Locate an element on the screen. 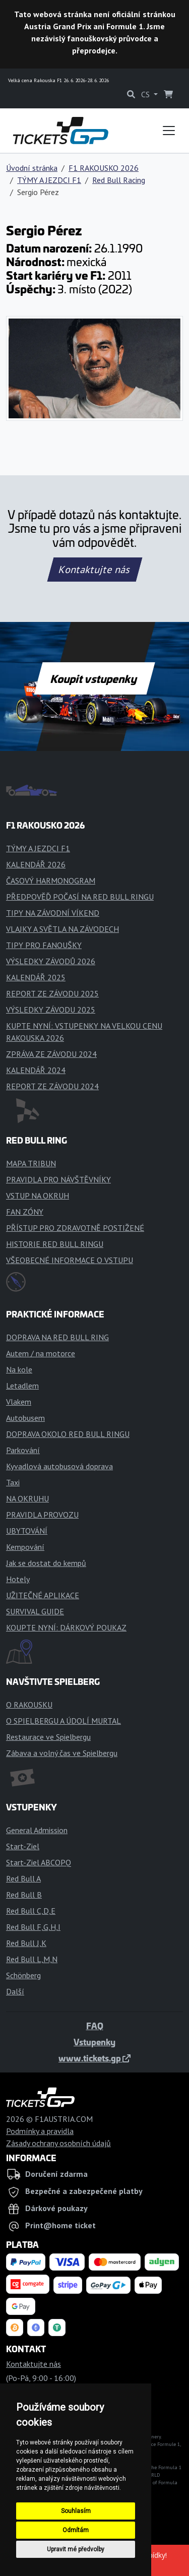 This screenshot has width=189, height=2576. SURVIVAL GUIDE is located at coordinates (35, 1611).